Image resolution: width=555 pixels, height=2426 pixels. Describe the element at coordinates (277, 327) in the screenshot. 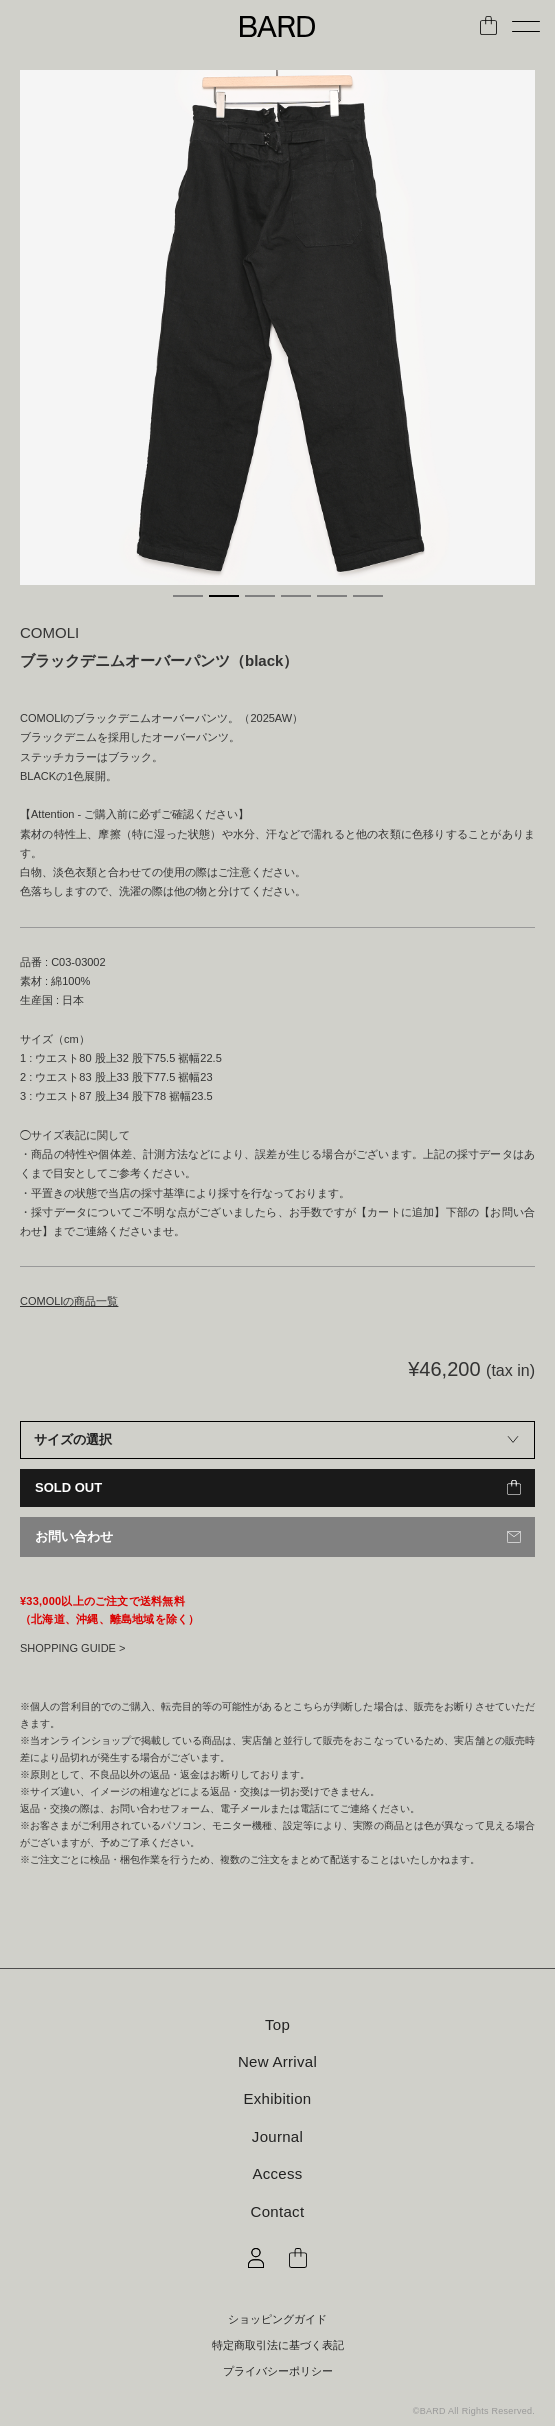

I see `[tabpanel]` at that location.